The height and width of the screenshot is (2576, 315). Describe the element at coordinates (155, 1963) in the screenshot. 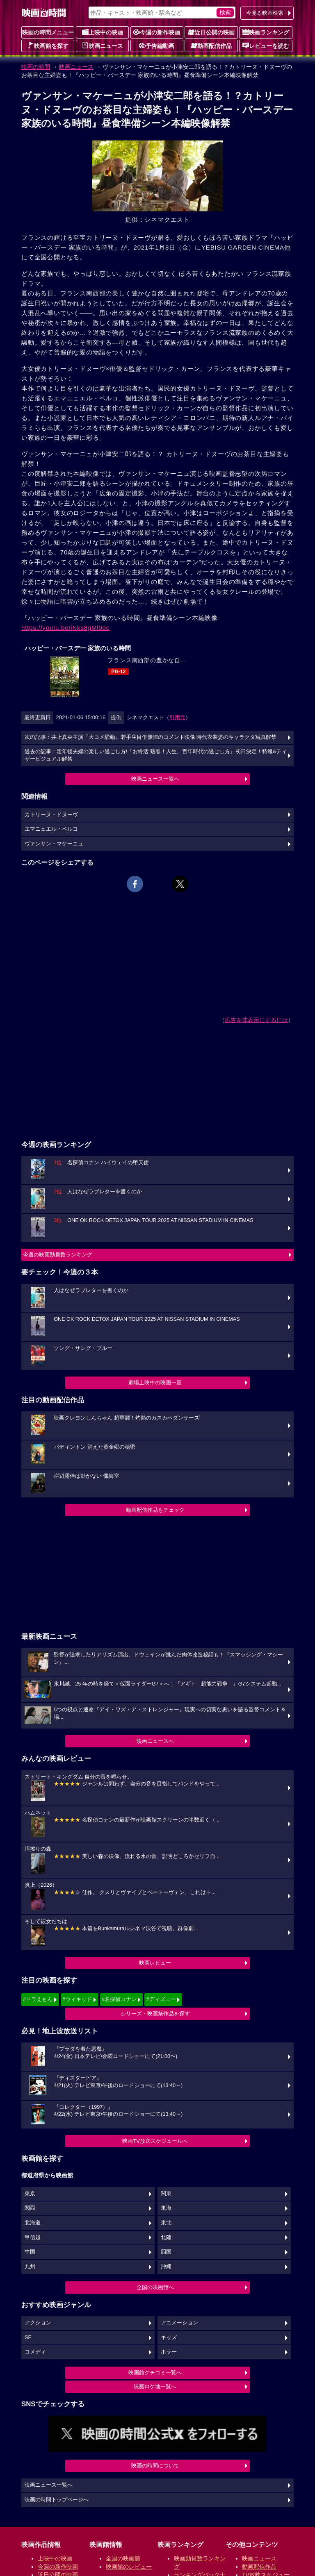

I see `映画レビュー` at that location.